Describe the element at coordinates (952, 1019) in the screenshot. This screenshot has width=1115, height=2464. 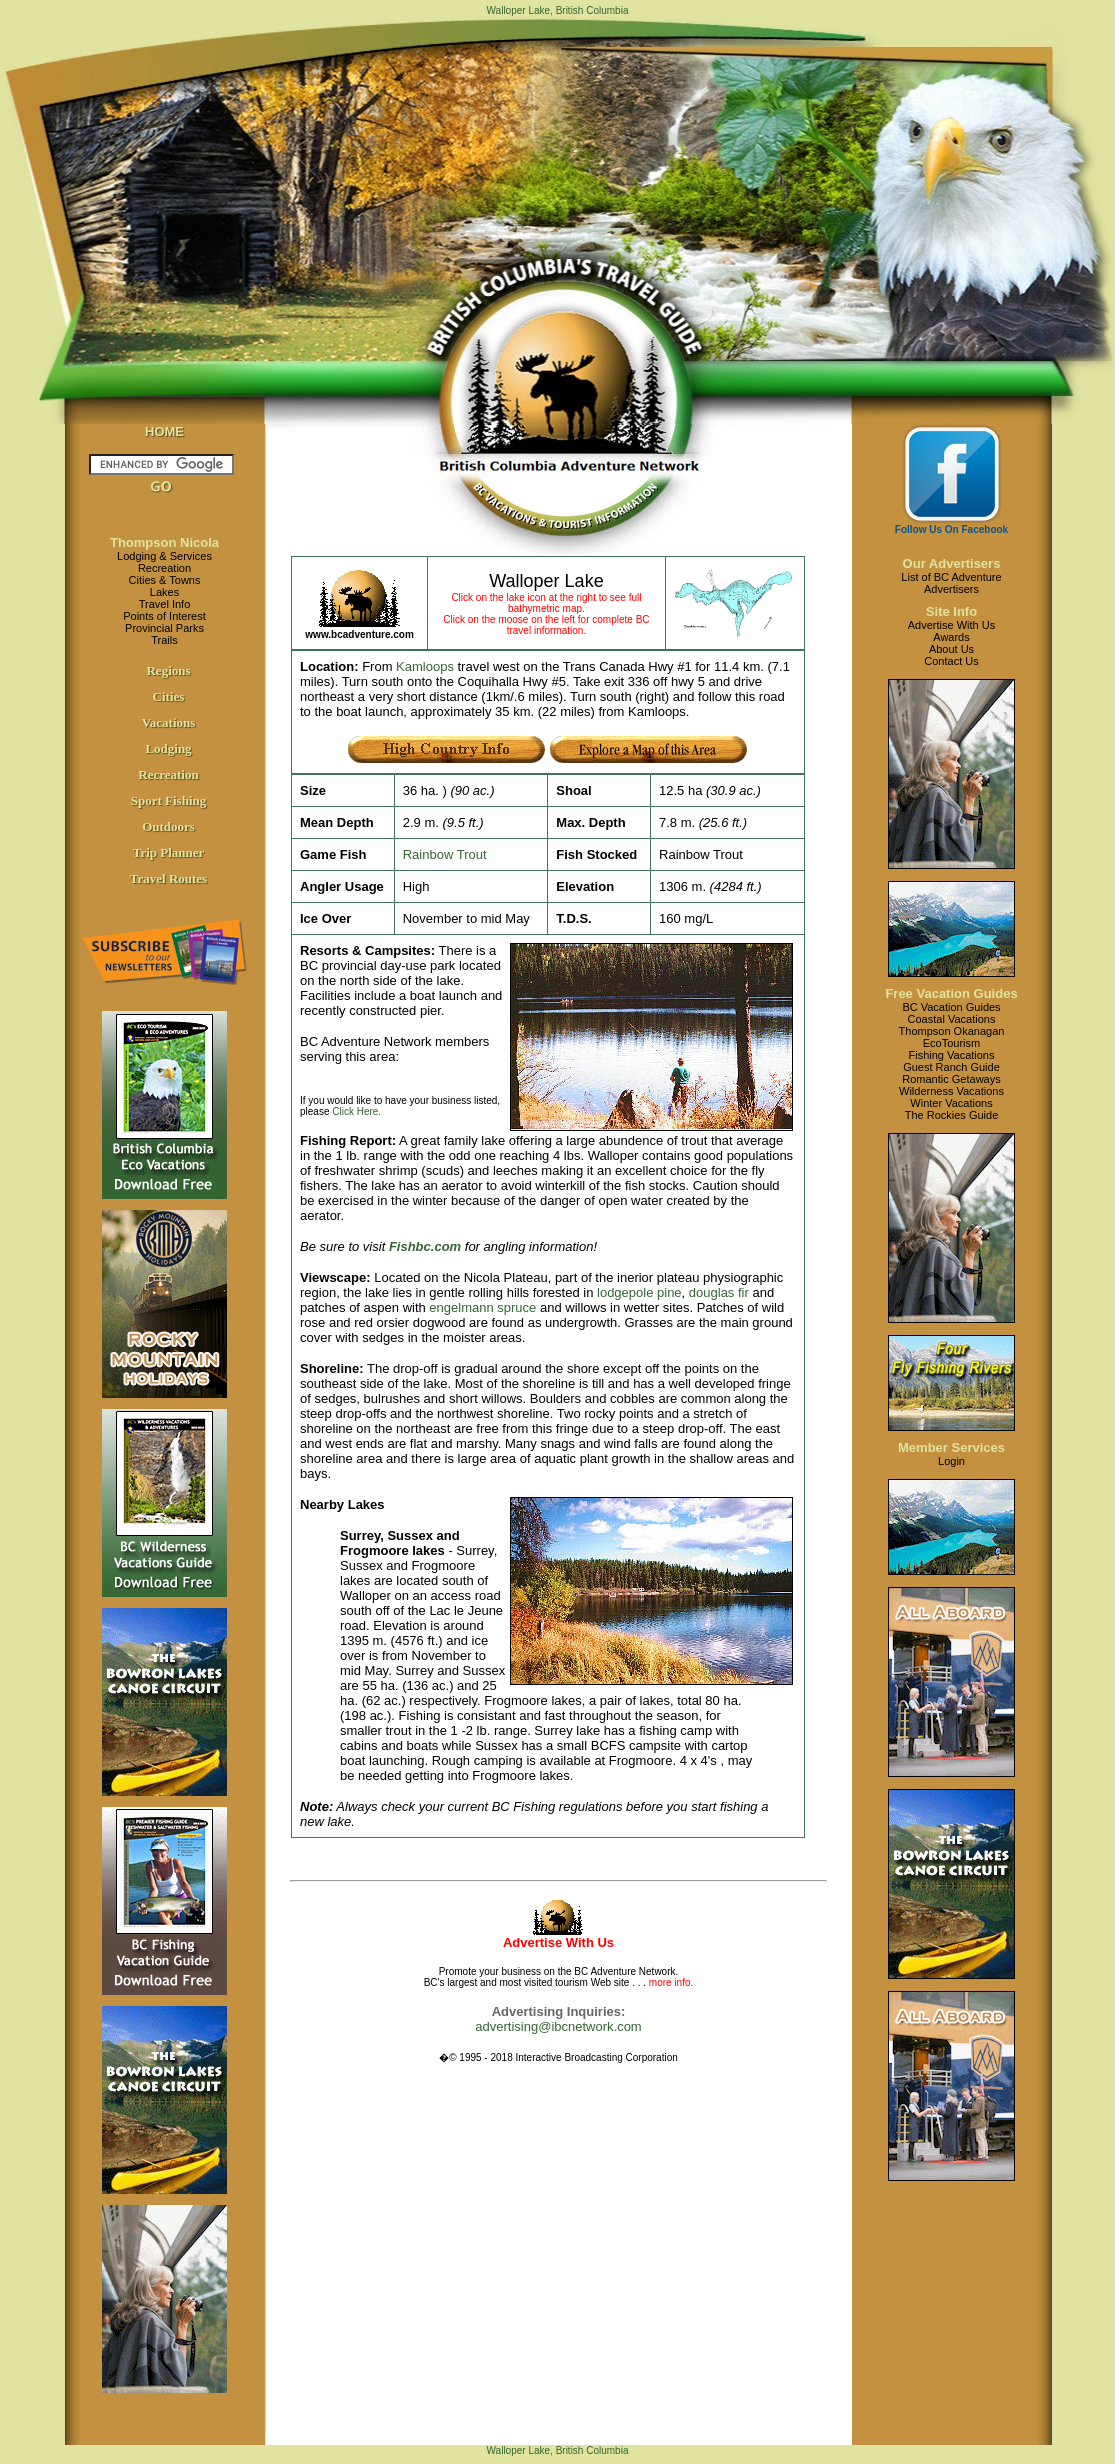
I see `Coastal Vacations` at that location.